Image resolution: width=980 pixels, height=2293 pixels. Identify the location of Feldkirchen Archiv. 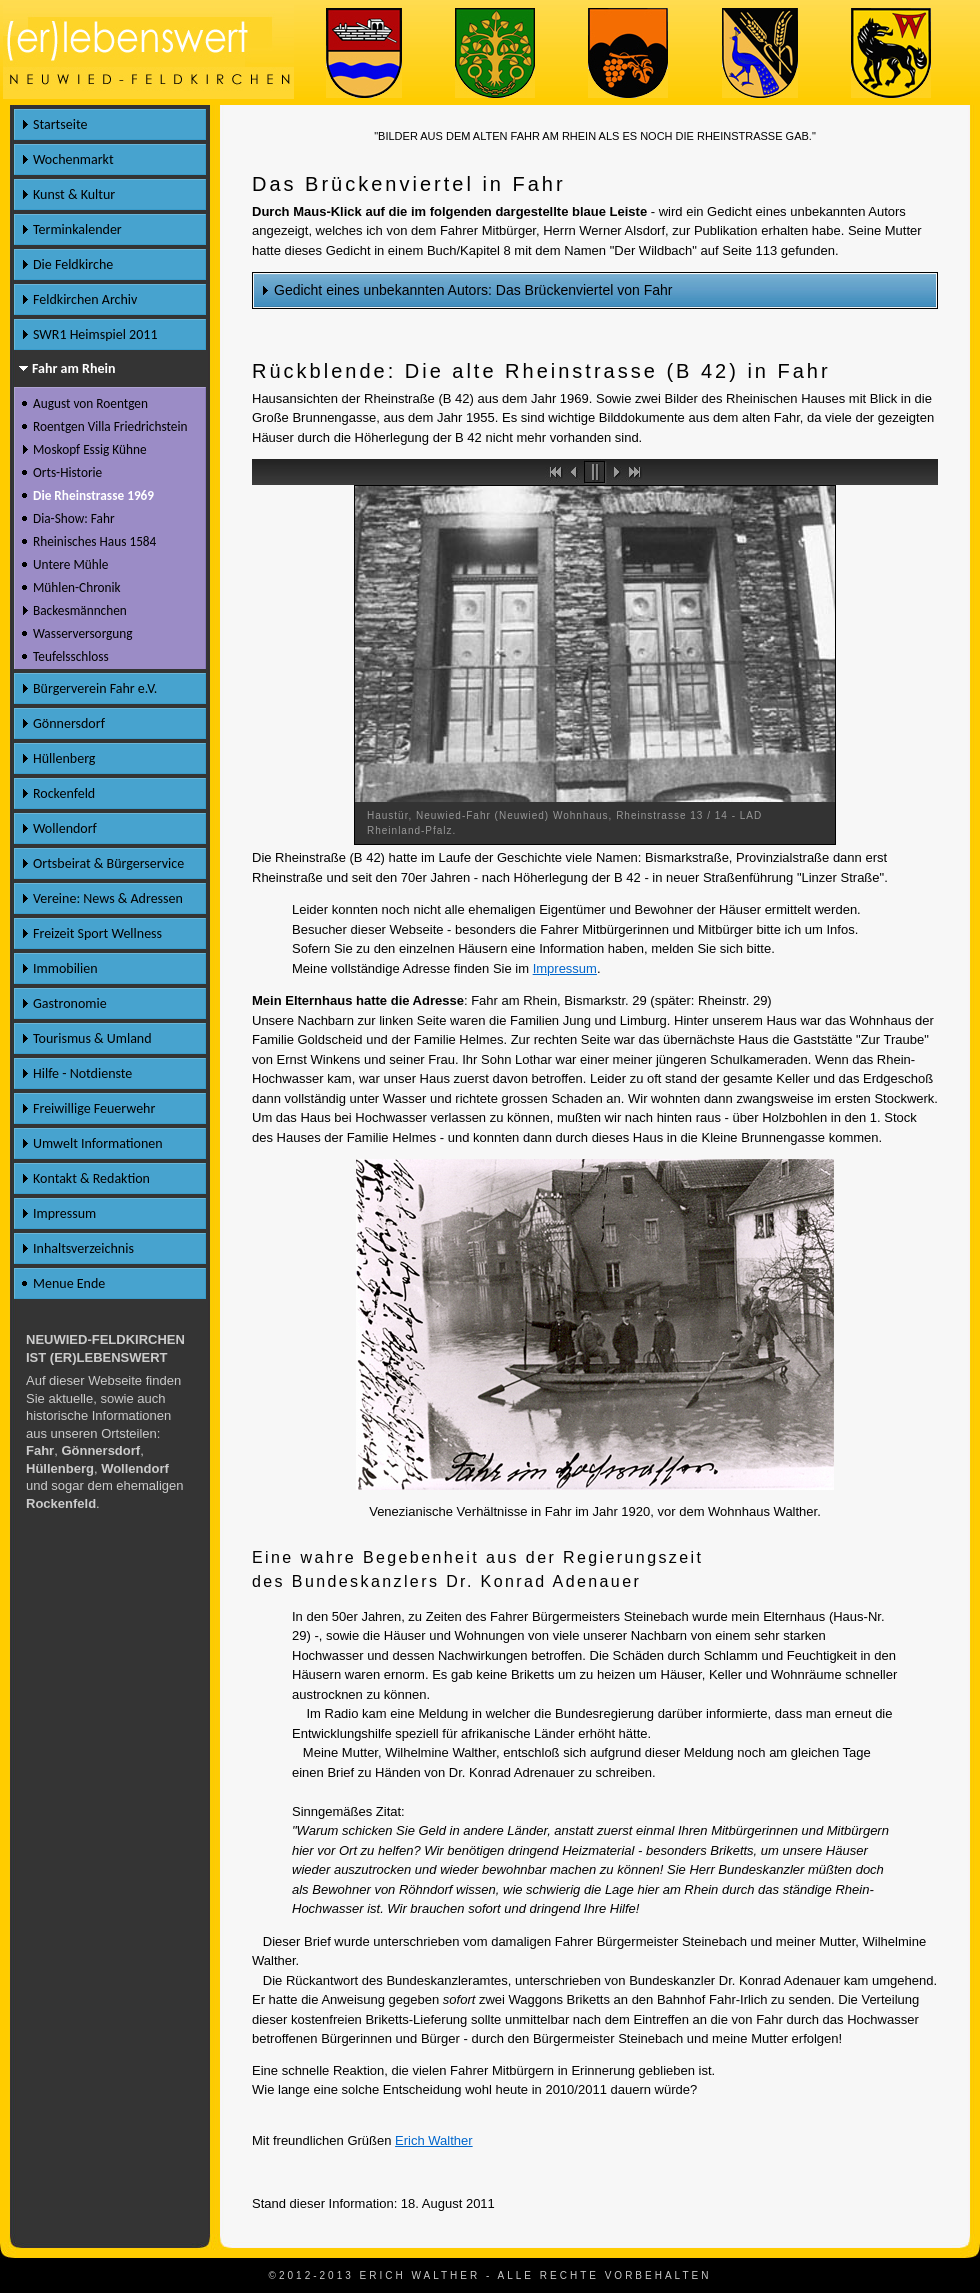
(85, 299).